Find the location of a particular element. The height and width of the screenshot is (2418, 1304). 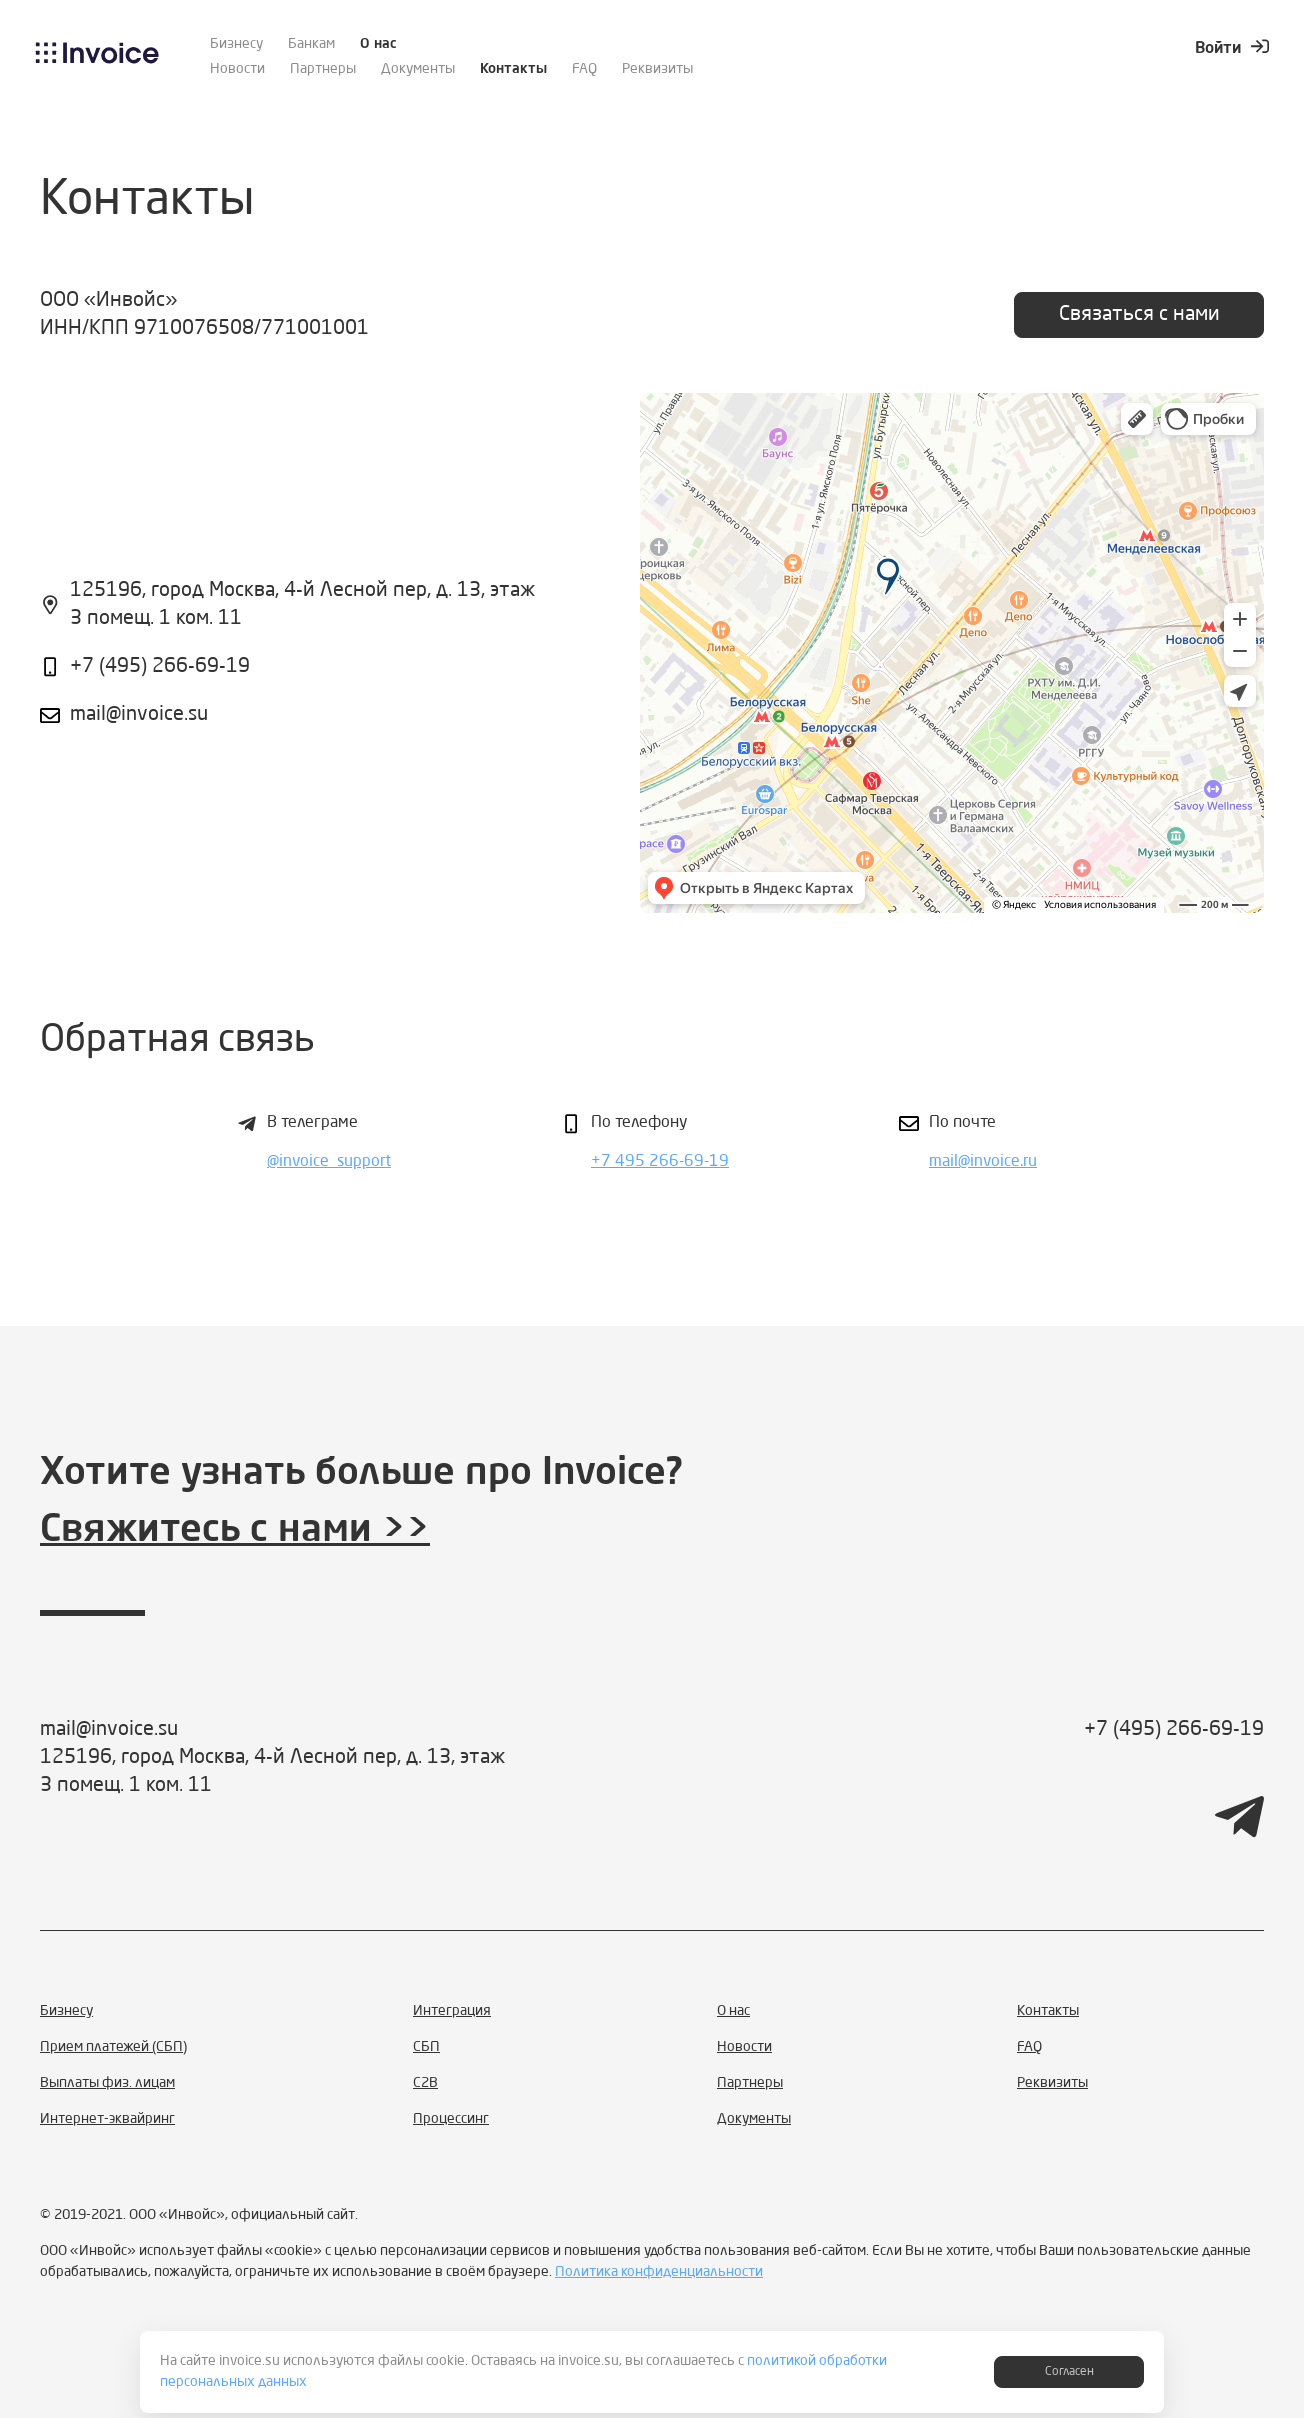

+7 (495) 266-69-19 is located at coordinates (160, 667).